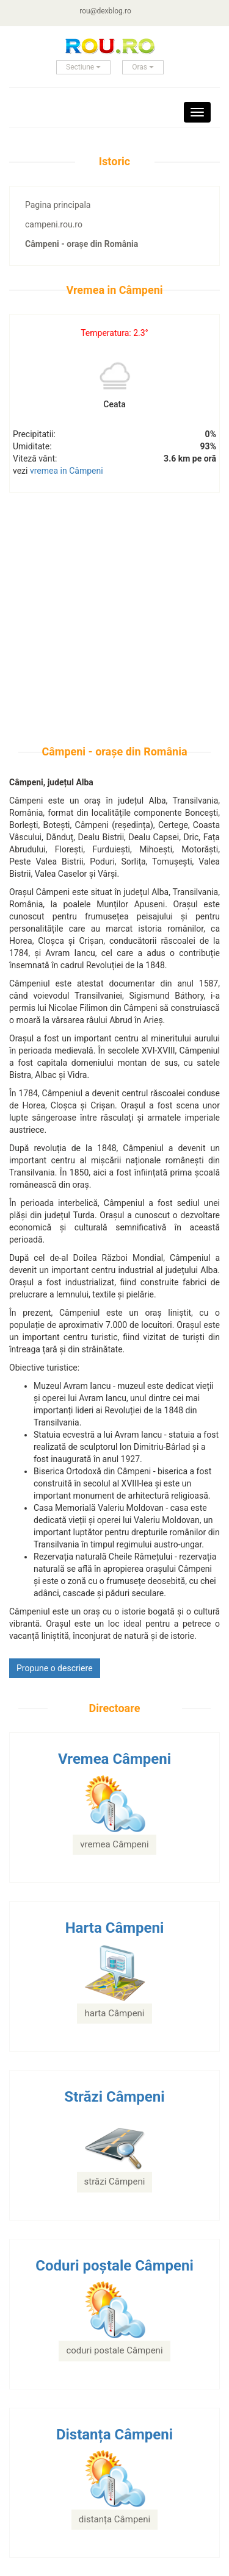 This screenshot has height=2576, width=229. I want to click on Propune o descriere, so click(54, 1668).